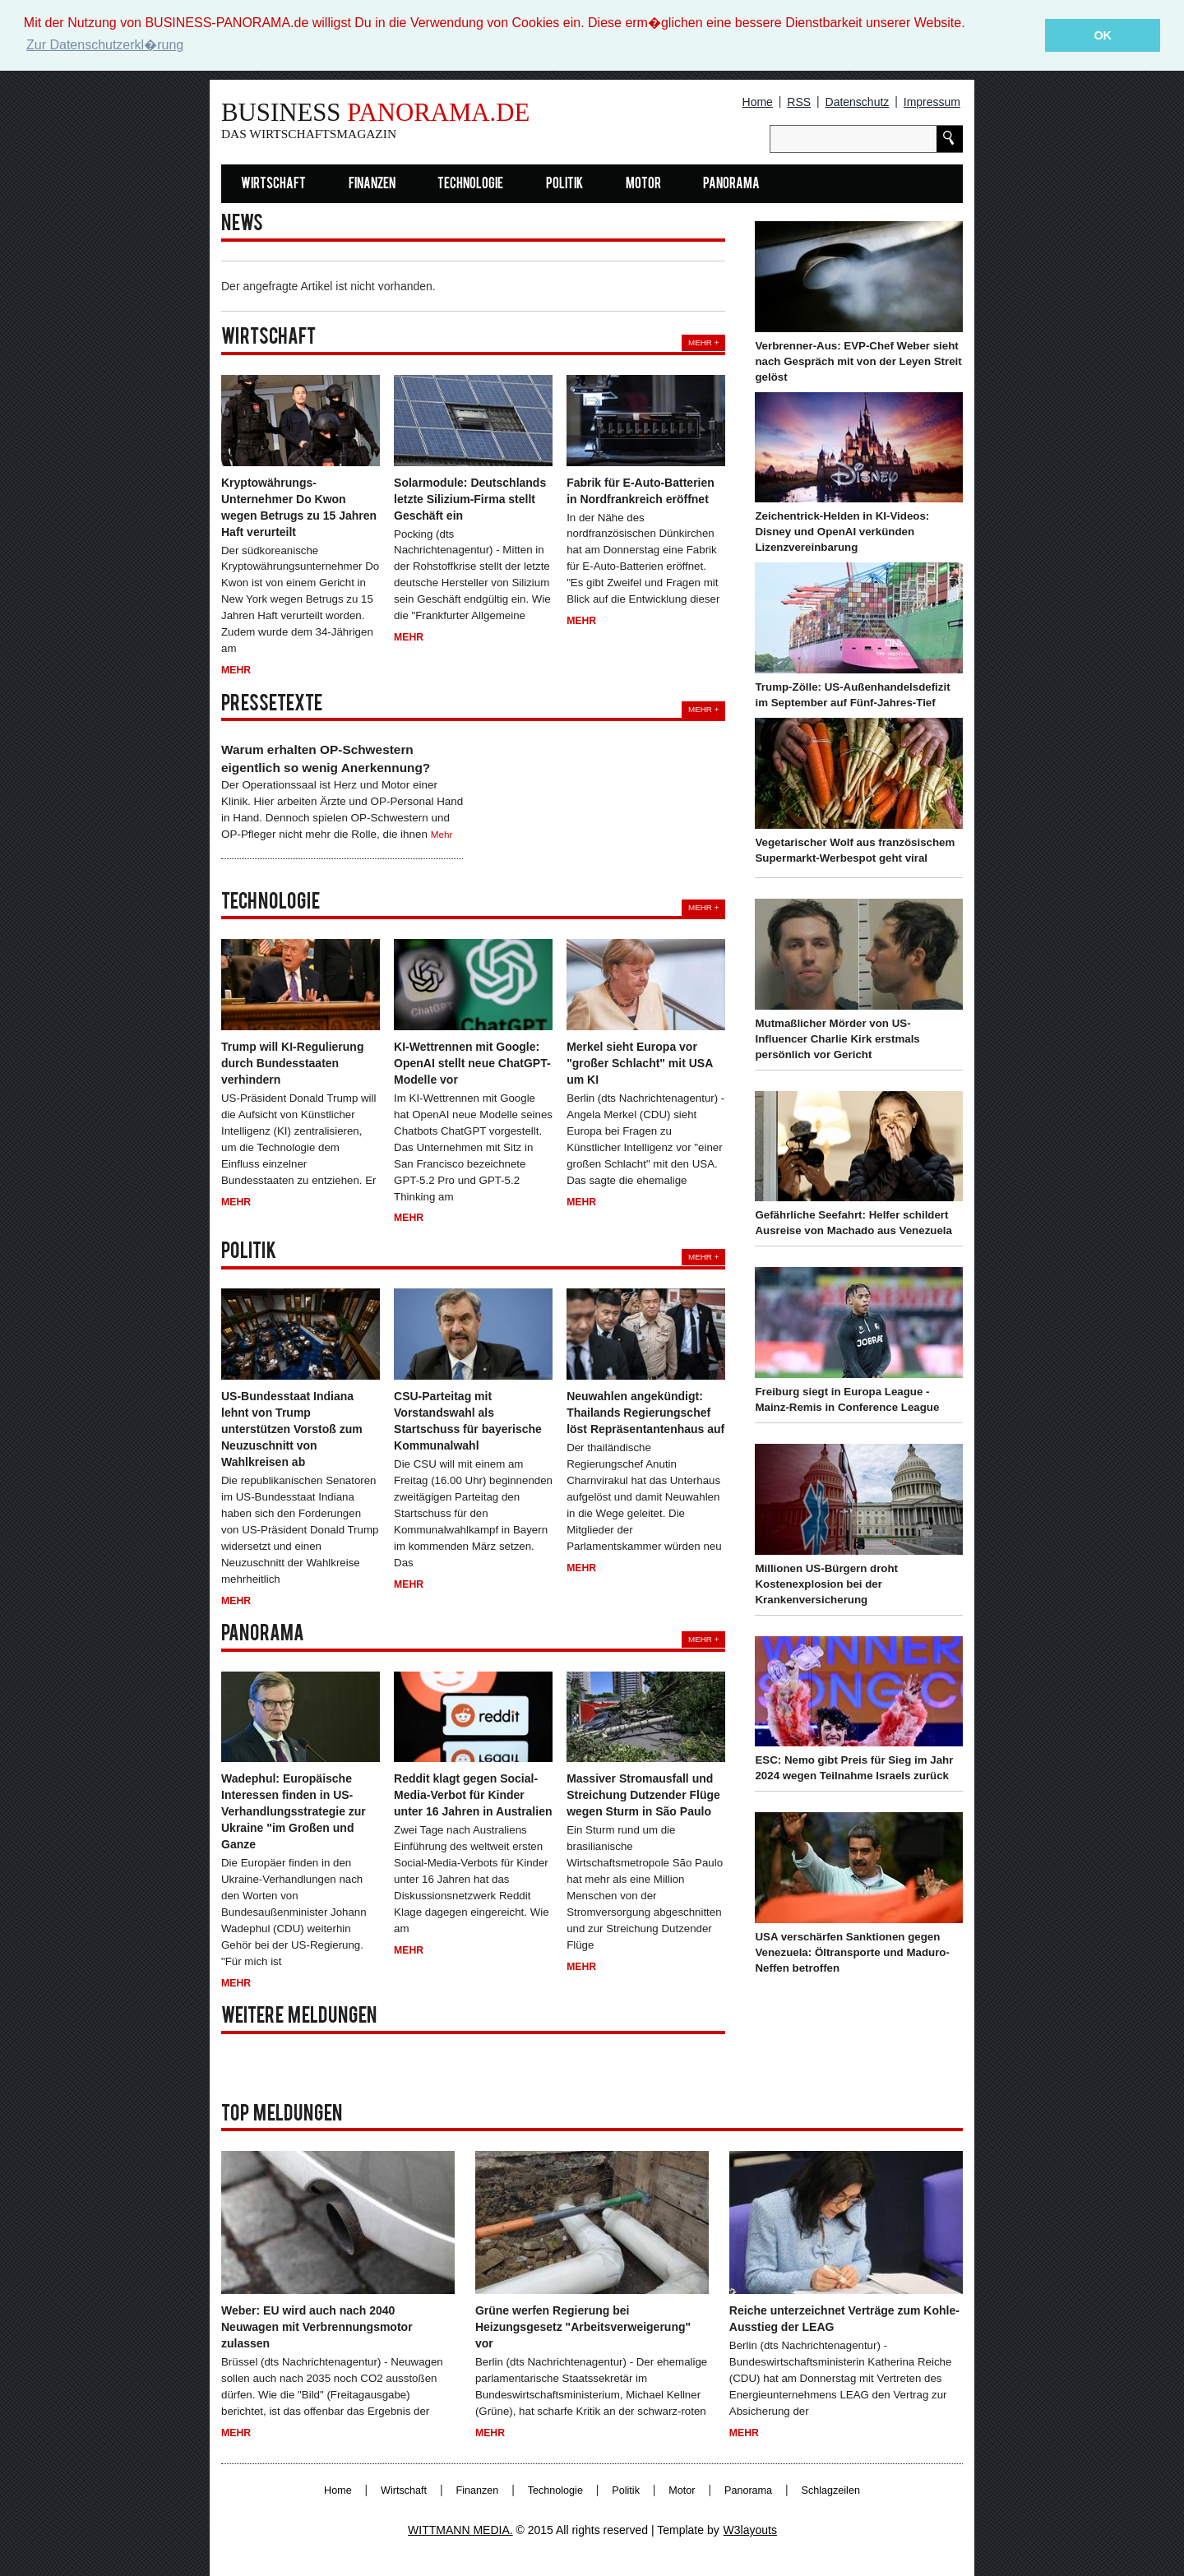 Image resolution: width=1184 pixels, height=2576 pixels. What do you see at coordinates (468, 1421) in the screenshot?
I see `CSU-Parteitag mit Vorstandswahl als Startschuss für bayerische Kommunalwahl` at bounding box center [468, 1421].